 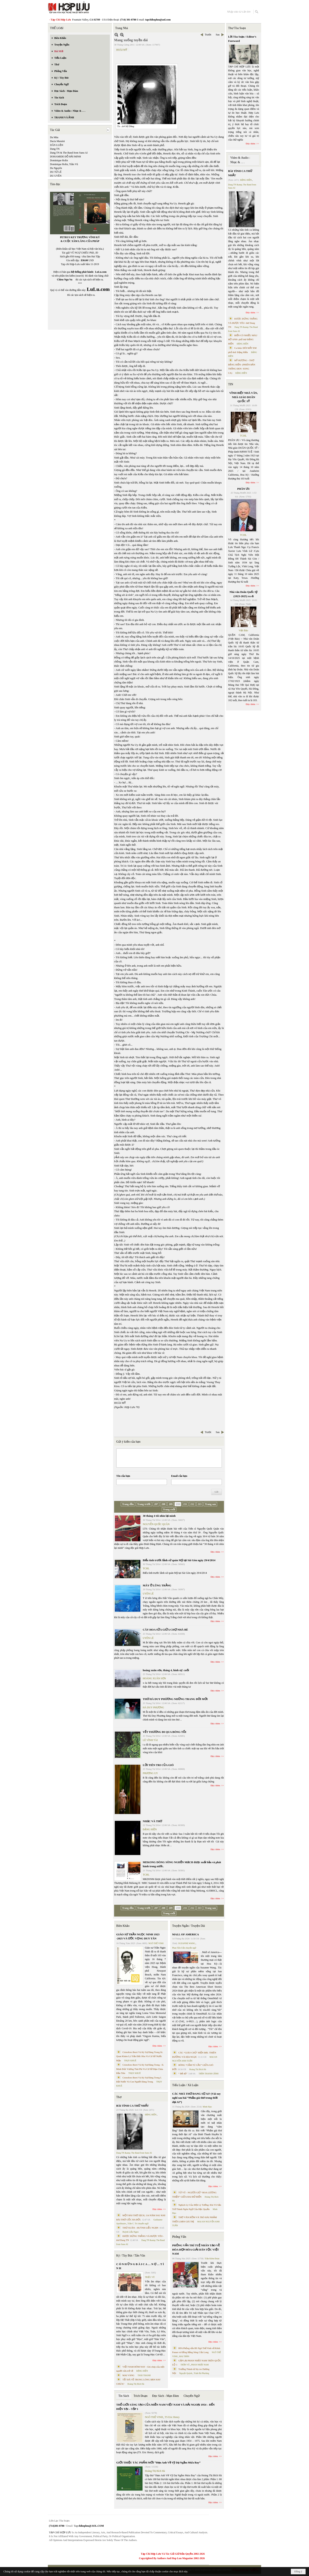 What do you see at coordinates (159, 1515) in the screenshot?
I see `30 tháng 4 tôi nhìn lại mình` at bounding box center [159, 1515].